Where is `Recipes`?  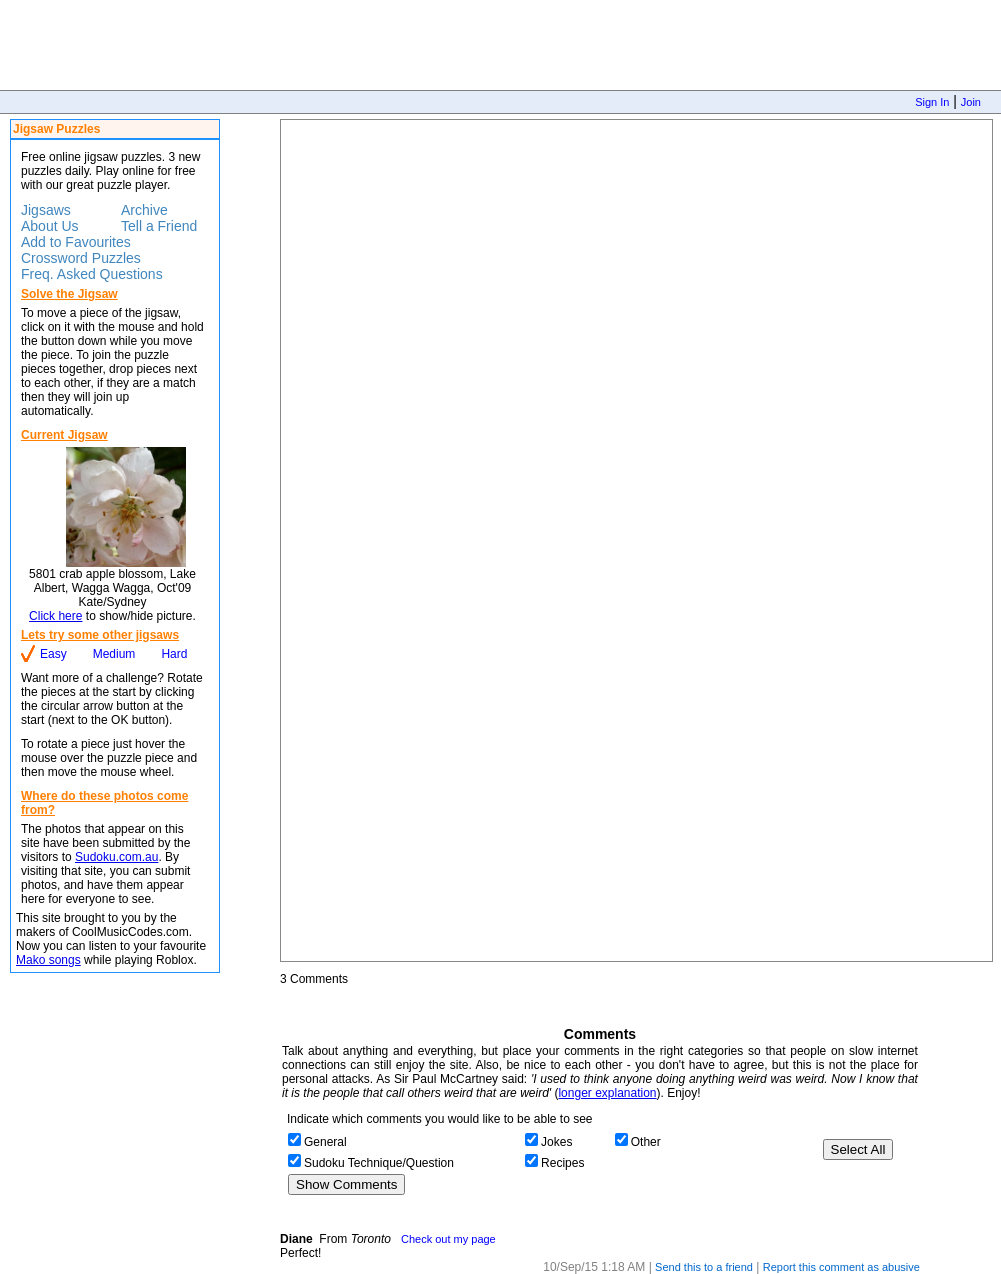
Recipes is located at coordinates (562, 1163).